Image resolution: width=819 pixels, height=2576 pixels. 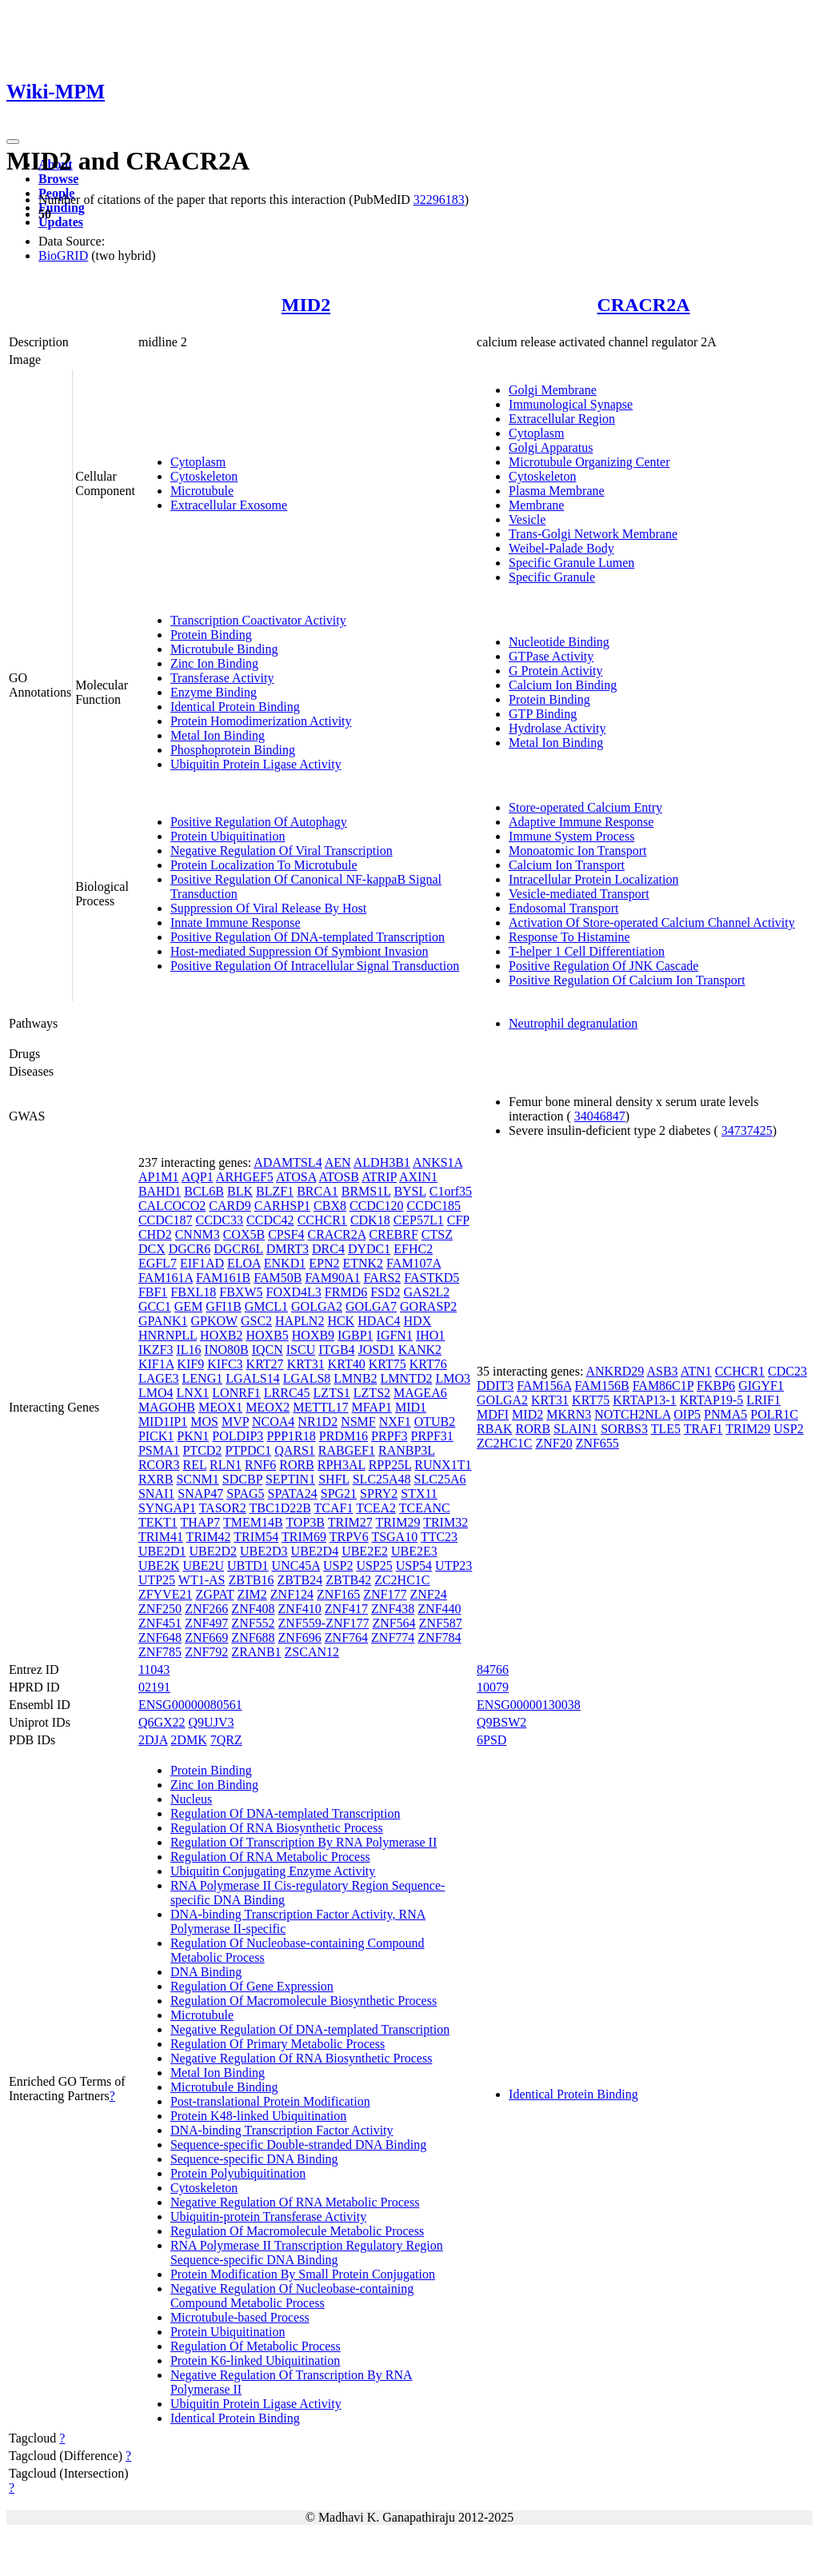 What do you see at coordinates (270, 1856) in the screenshot?
I see `Regulation Of RNA Metabolic Process` at bounding box center [270, 1856].